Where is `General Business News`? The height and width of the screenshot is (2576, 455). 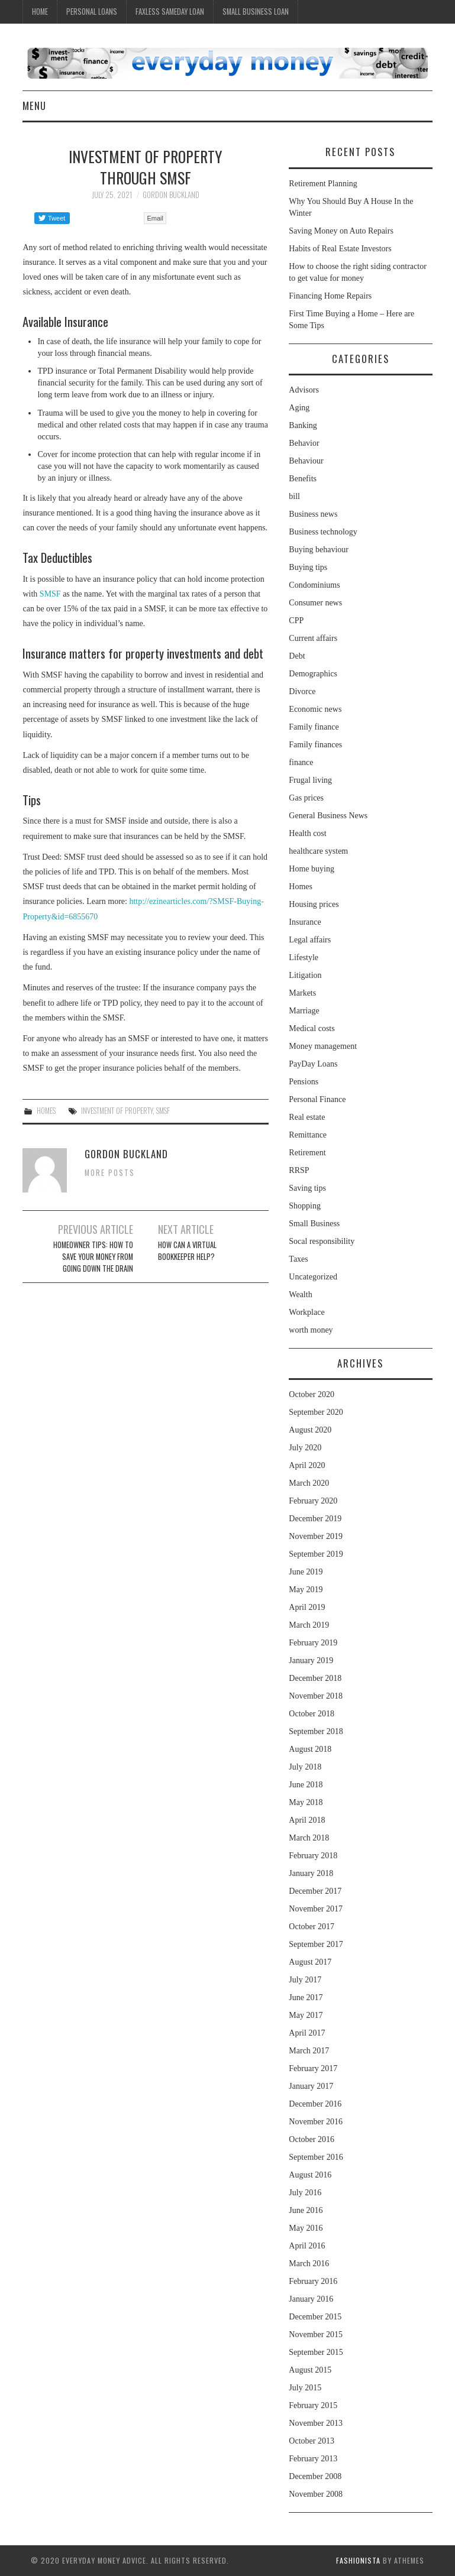 General Business News is located at coordinates (328, 815).